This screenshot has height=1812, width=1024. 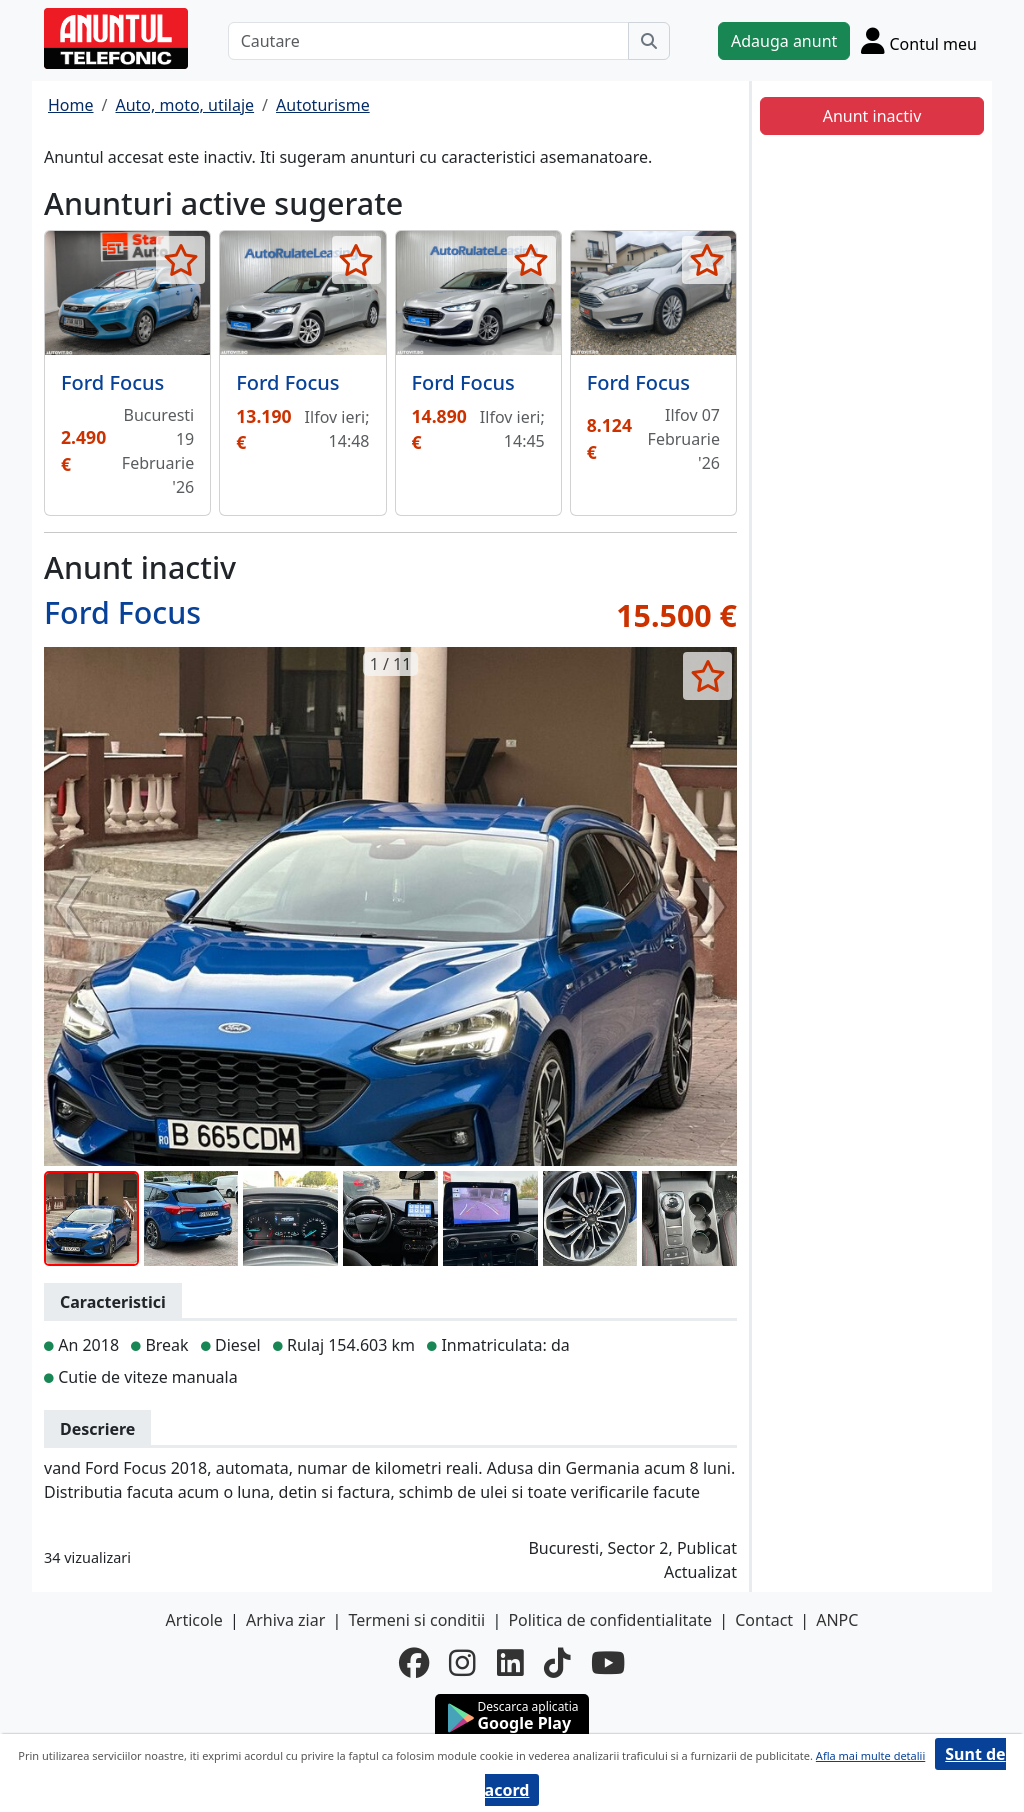 I want to click on [instagram], so click(x=462, y=1663).